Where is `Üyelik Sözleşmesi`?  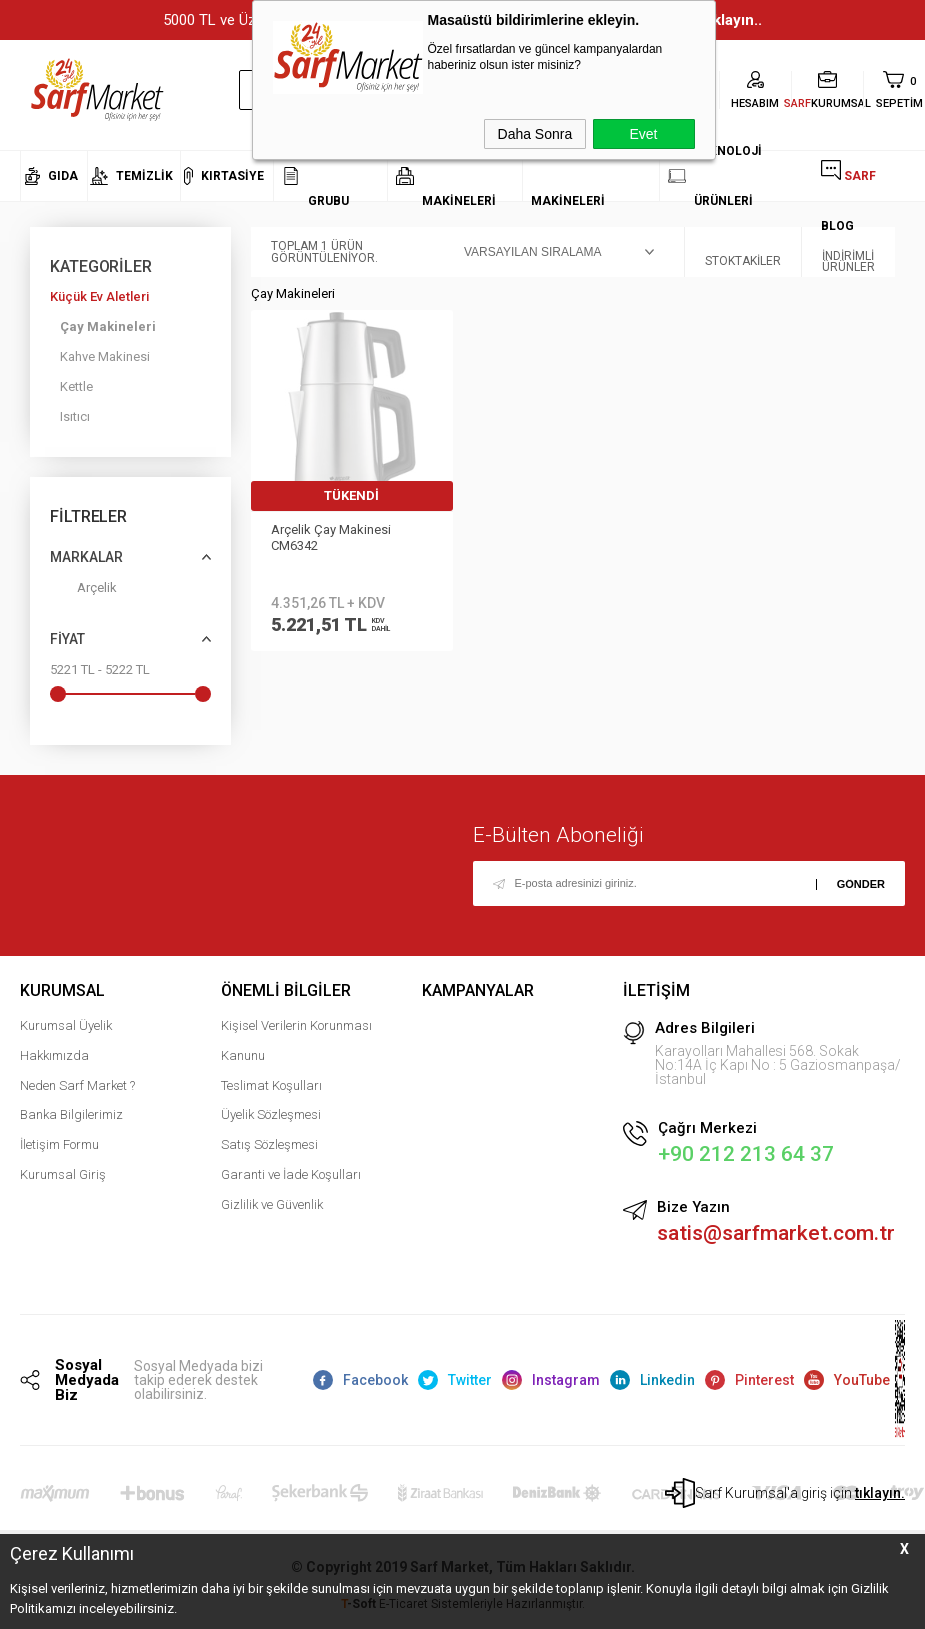
Üyelik Sözleşmesi is located at coordinates (271, 1114).